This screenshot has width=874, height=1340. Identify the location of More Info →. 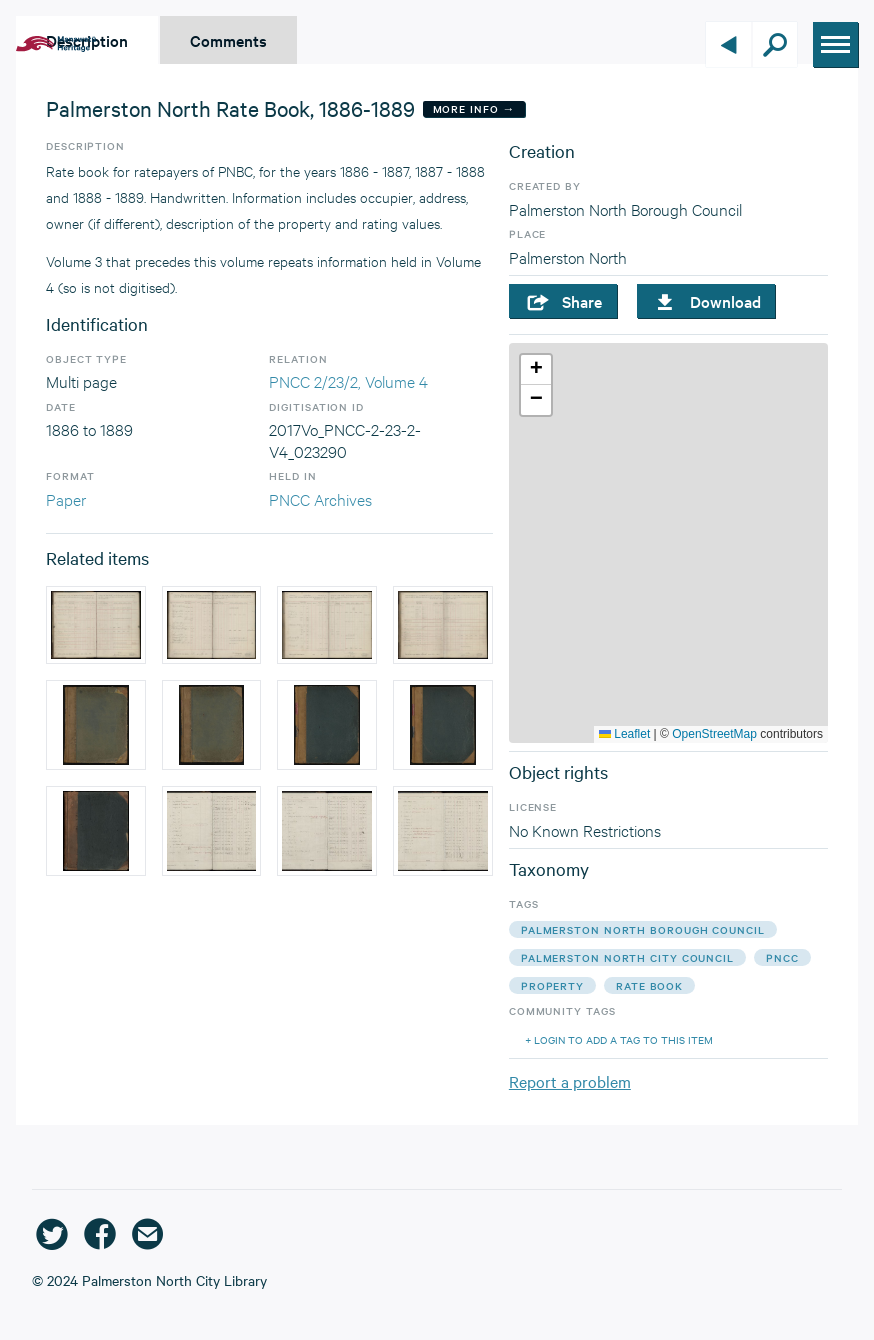
(474, 108).